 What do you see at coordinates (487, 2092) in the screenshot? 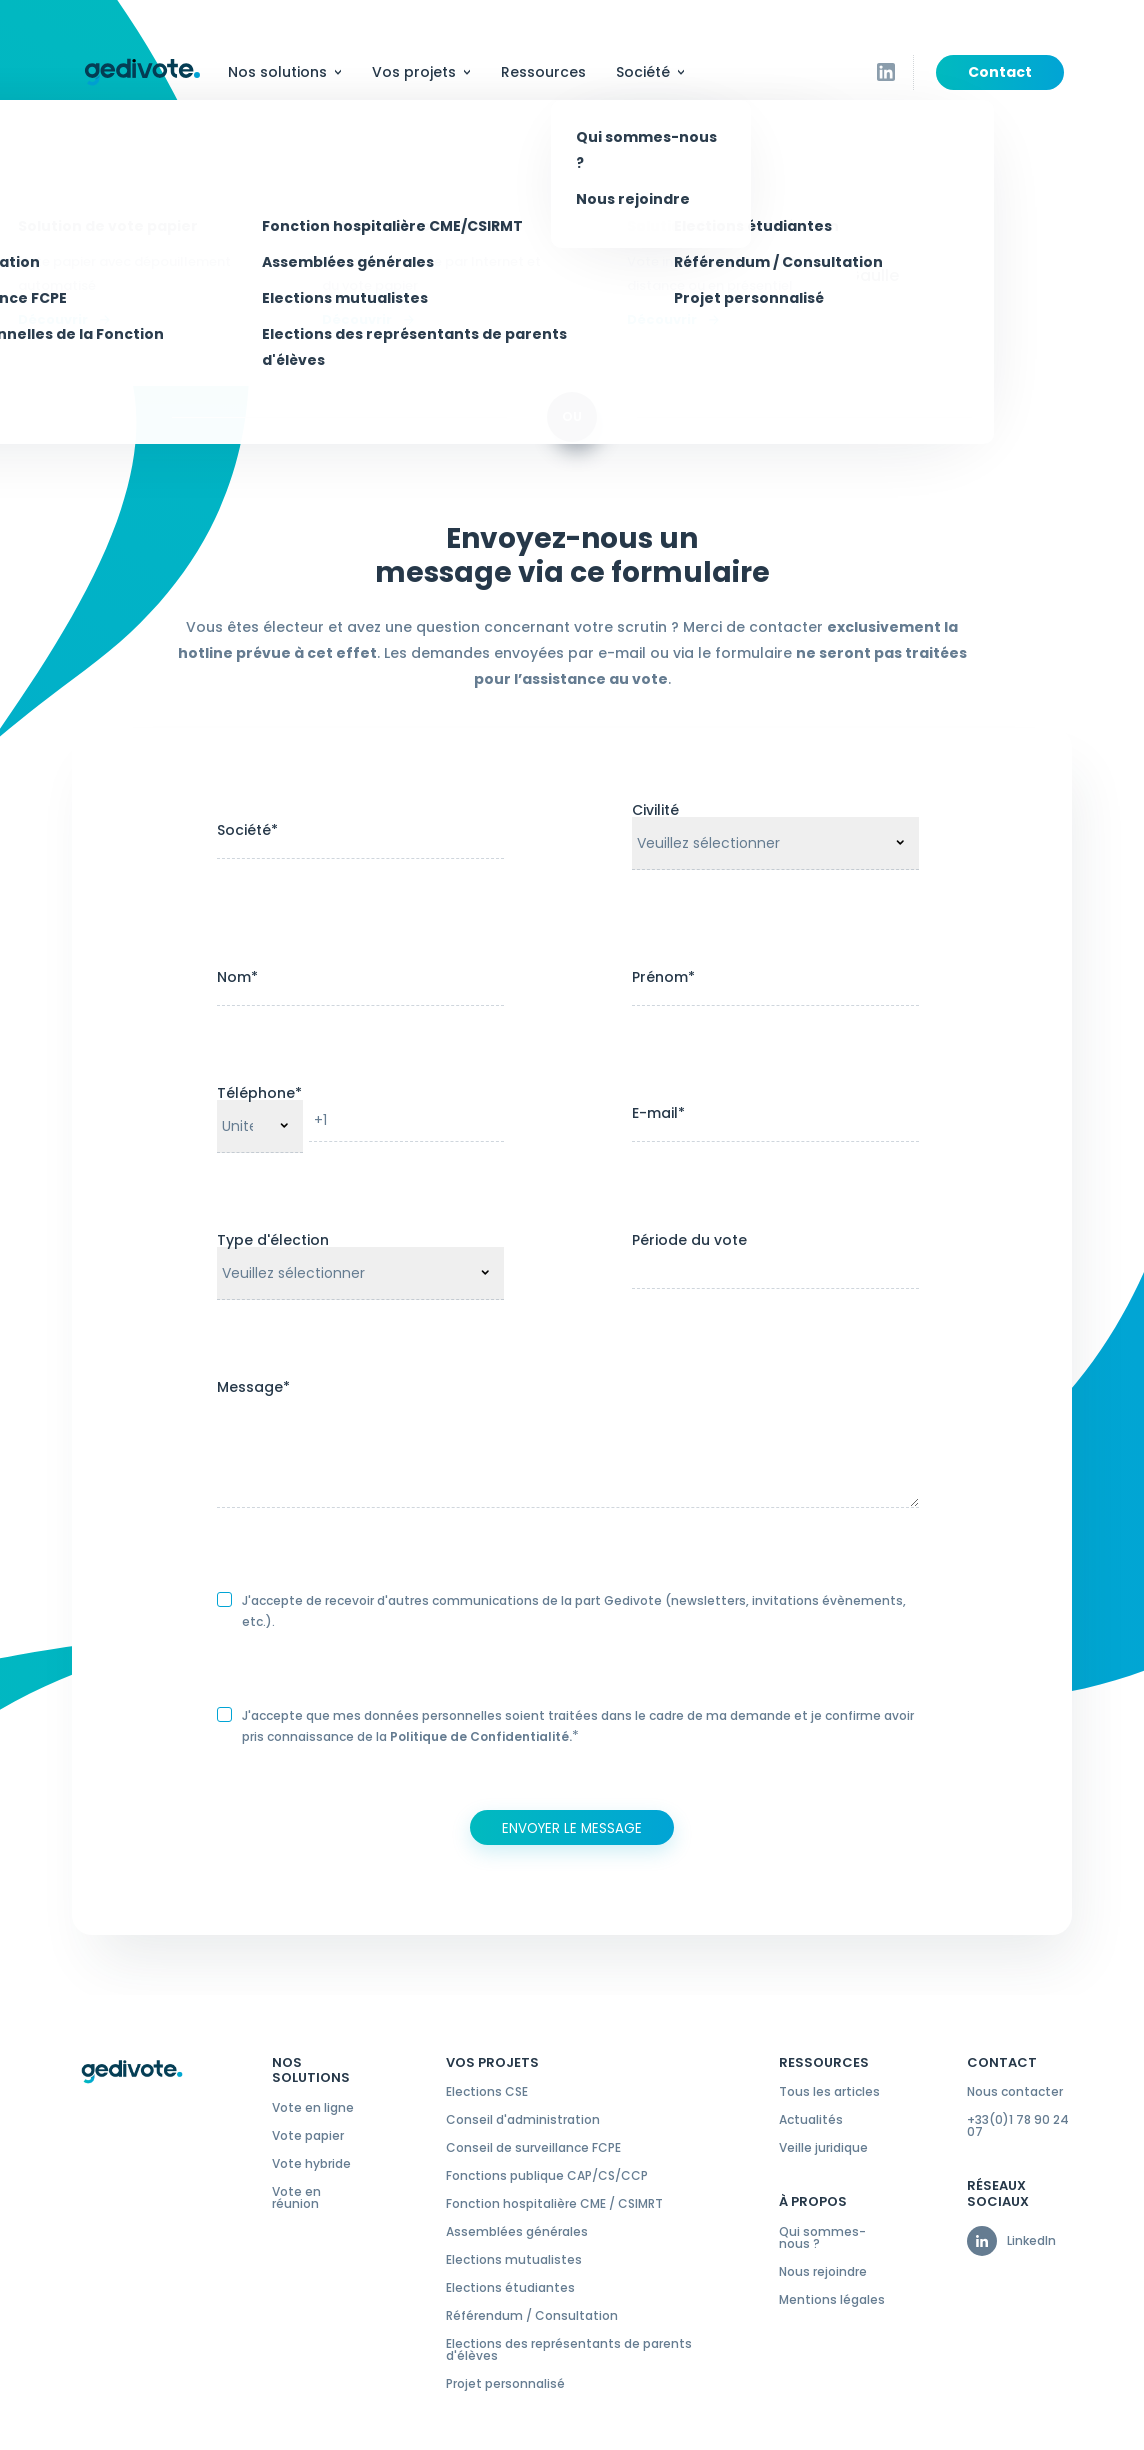
I see `Elections CSE` at bounding box center [487, 2092].